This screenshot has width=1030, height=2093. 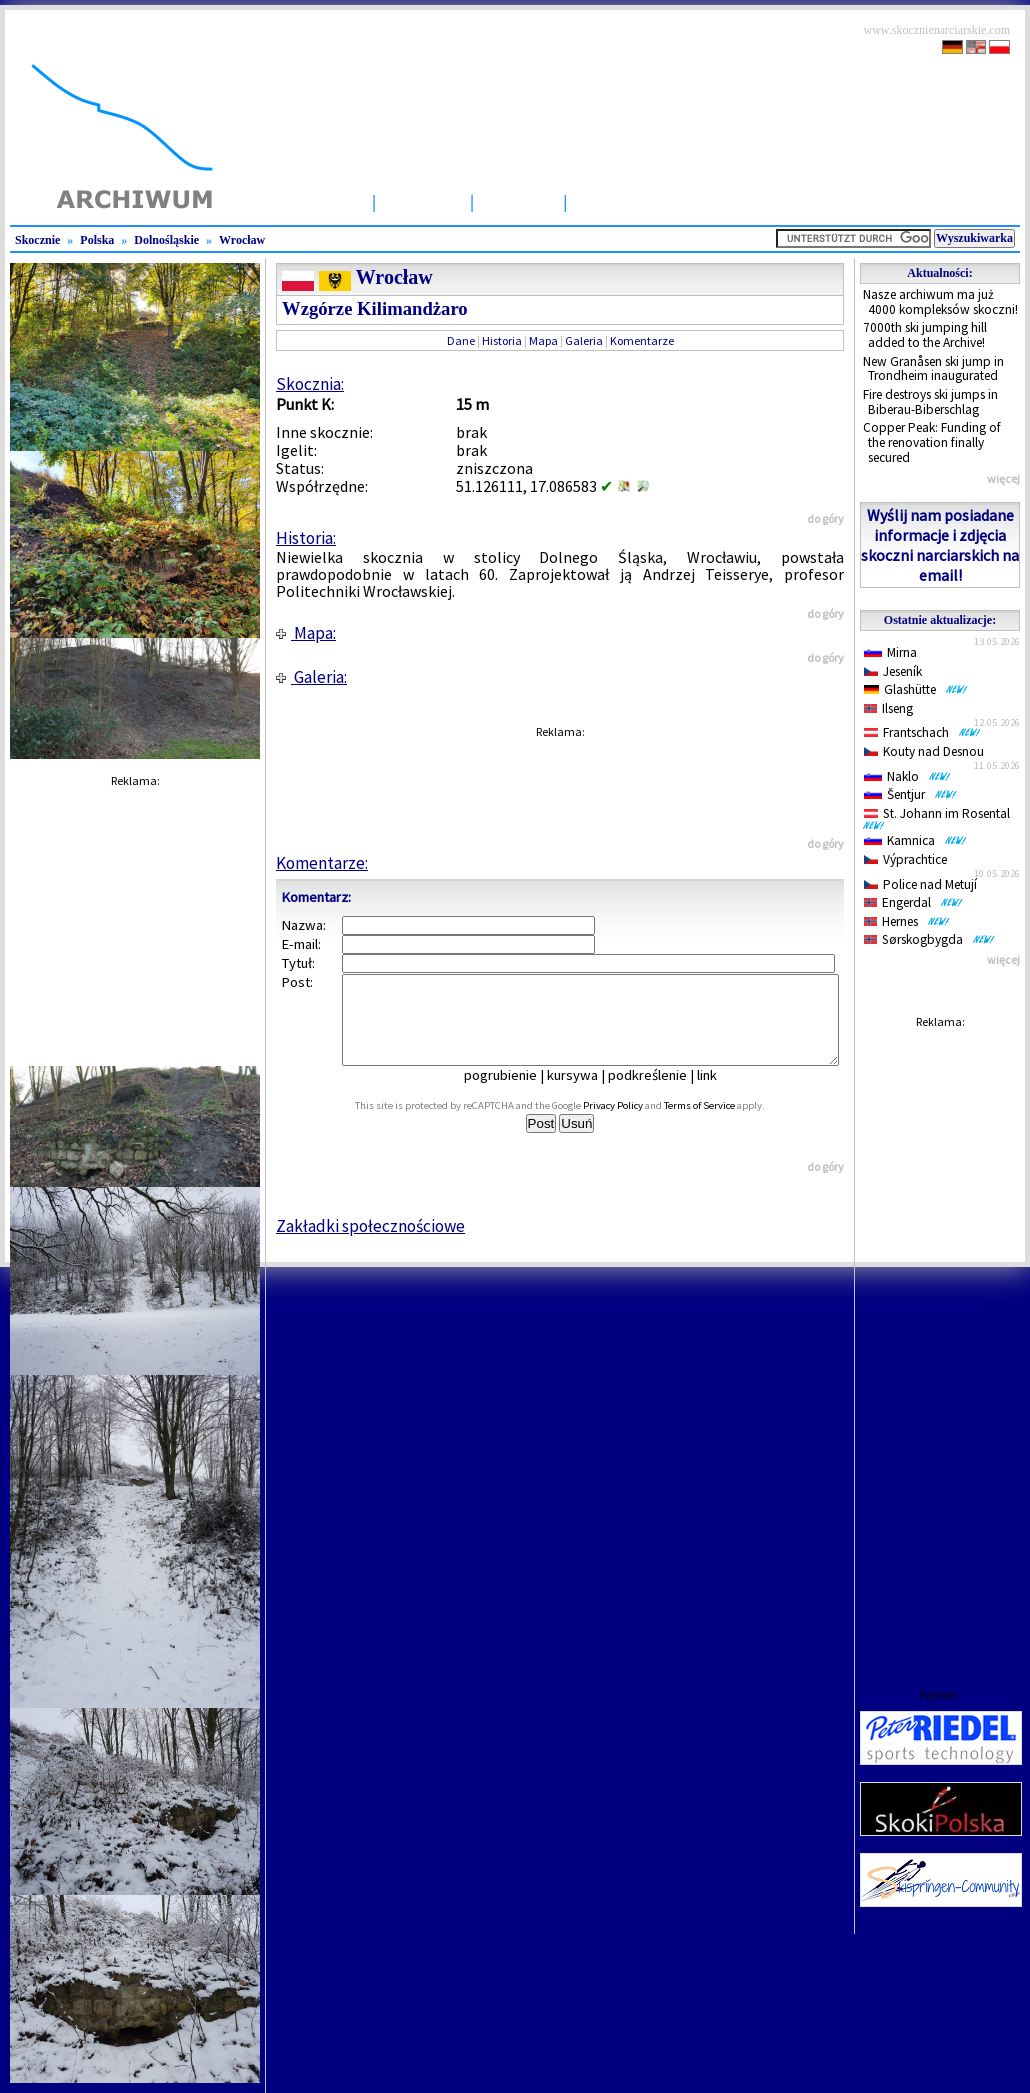 What do you see at coordinates (915, 840) in the screenshot?
I see `Kamnica` at bounding box center [915, 840].